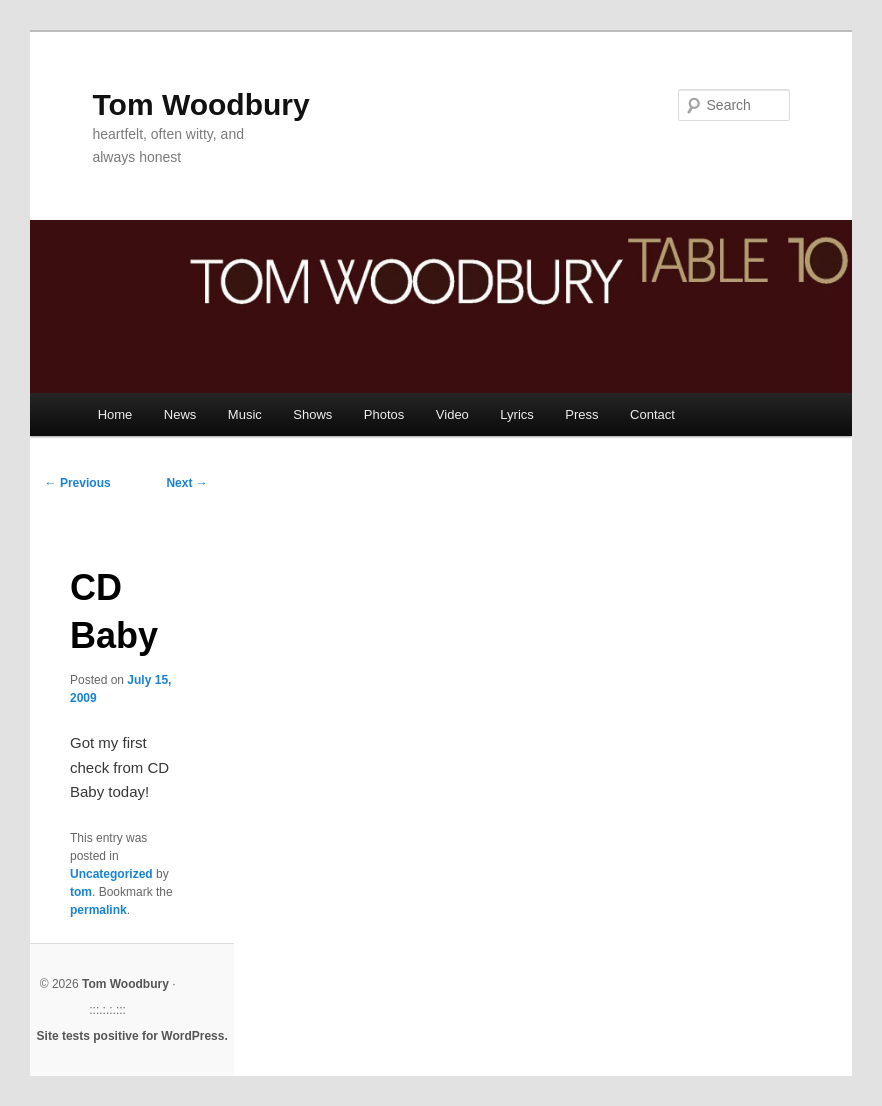  Describe the element at coordinates (452, 414) in the screenshot. I see `Video` at that location.